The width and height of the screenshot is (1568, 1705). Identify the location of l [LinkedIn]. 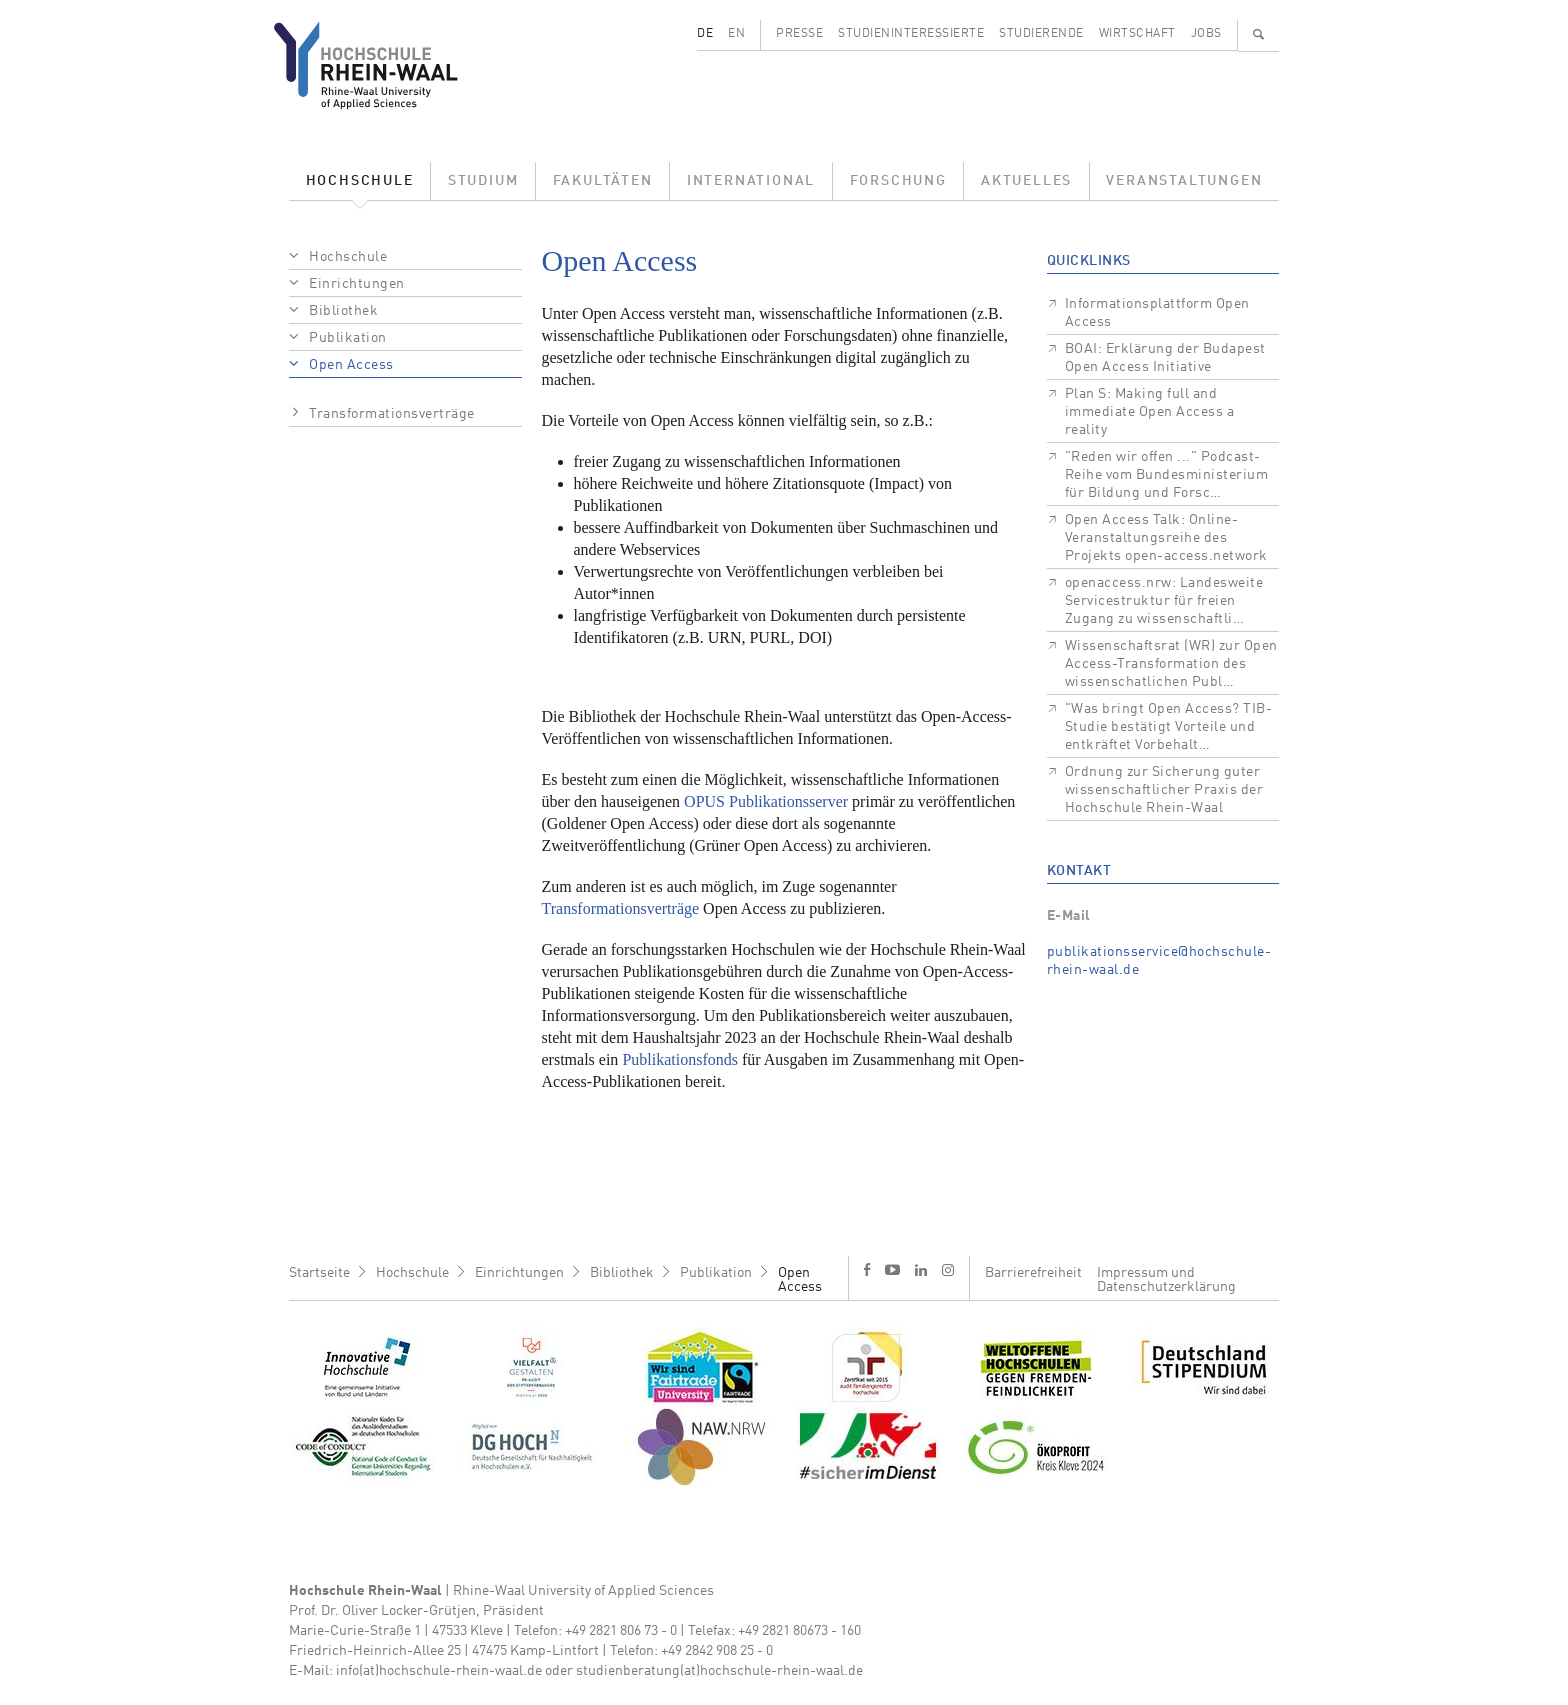
(921, 1270).